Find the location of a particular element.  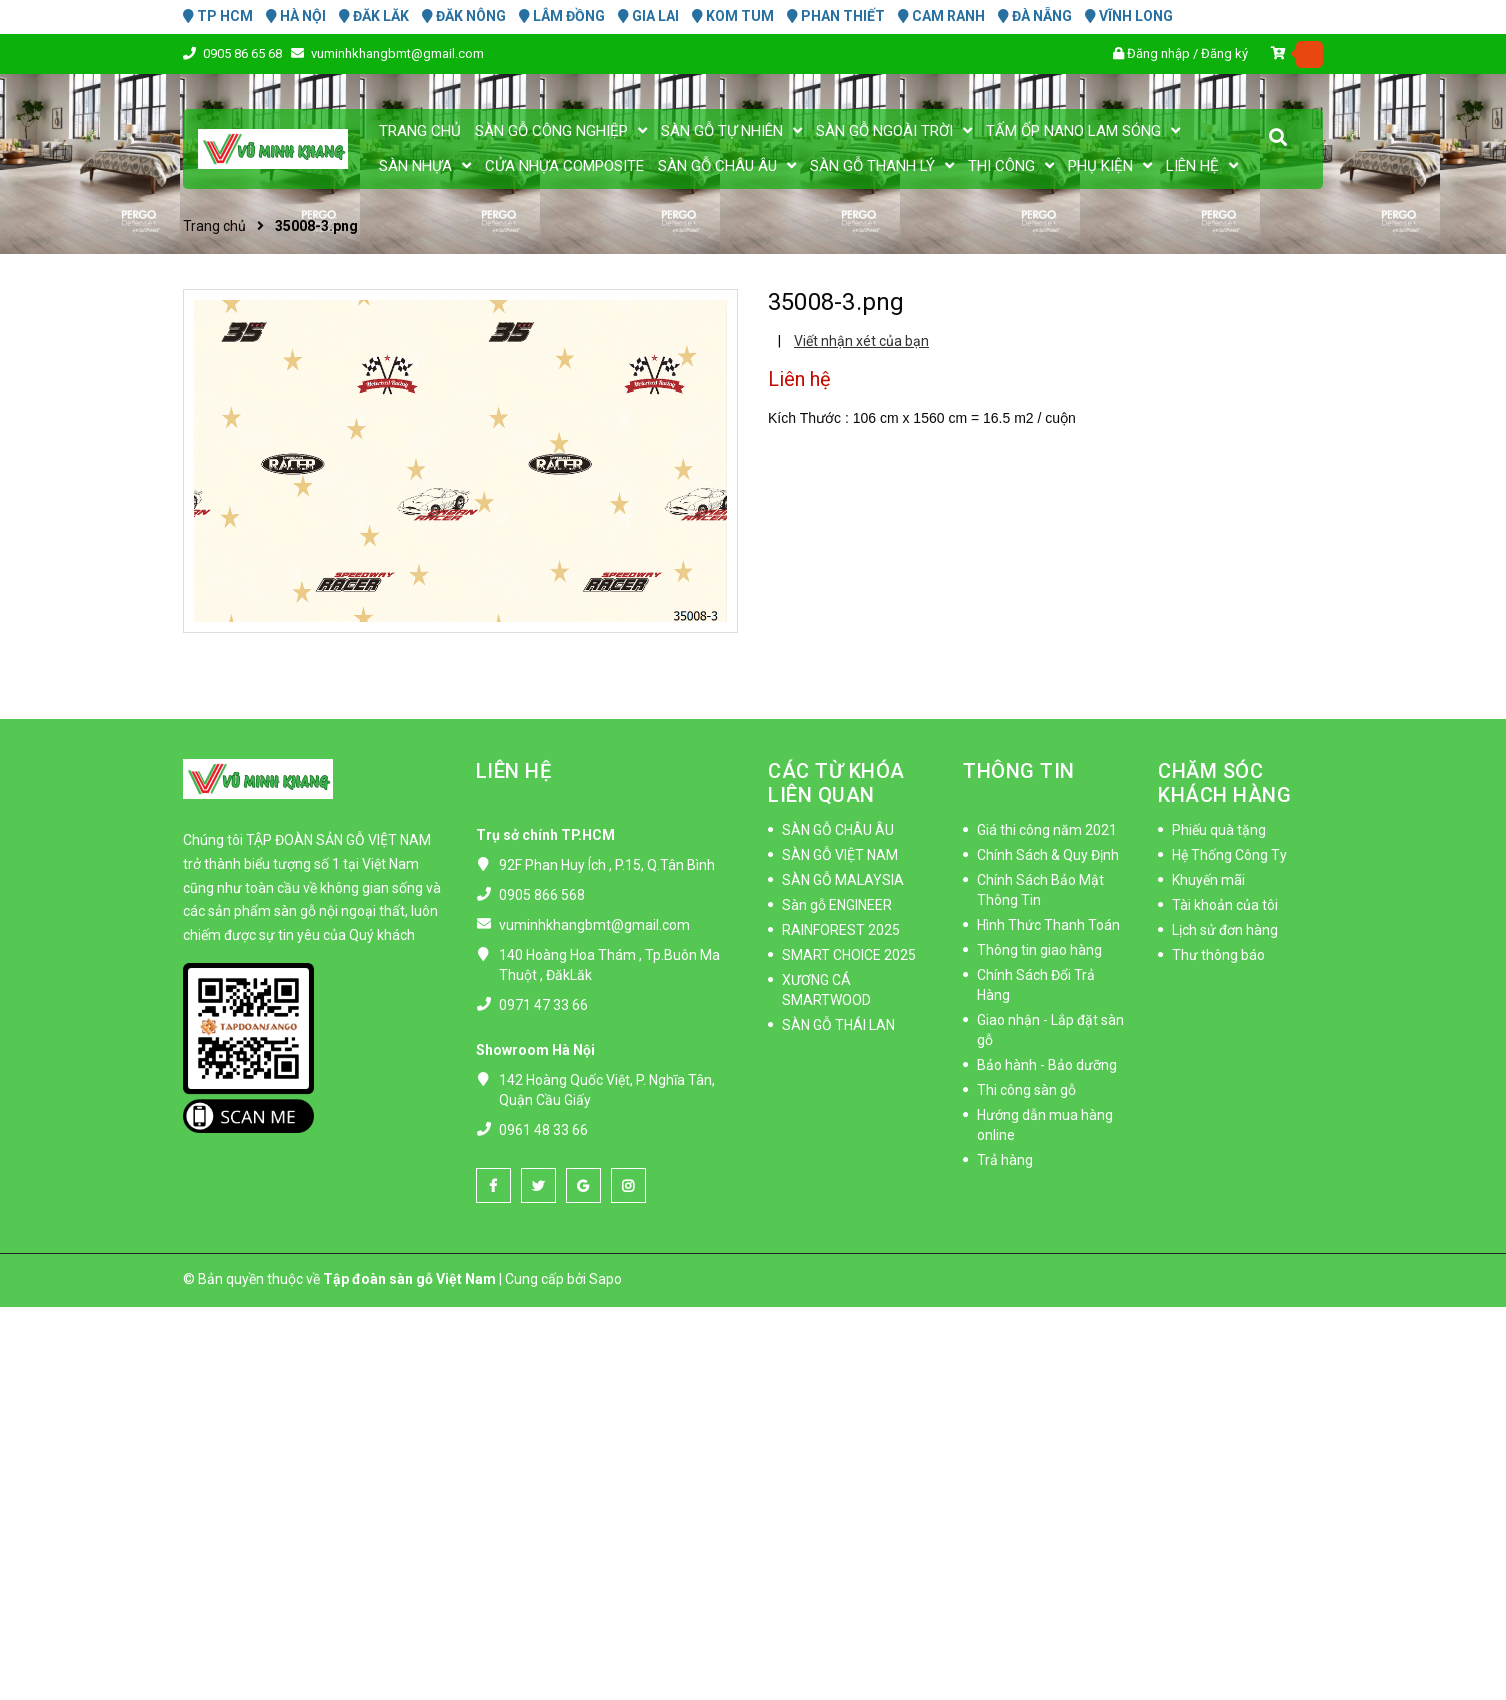

Đăng ký is located at coordinates (1224, 53).